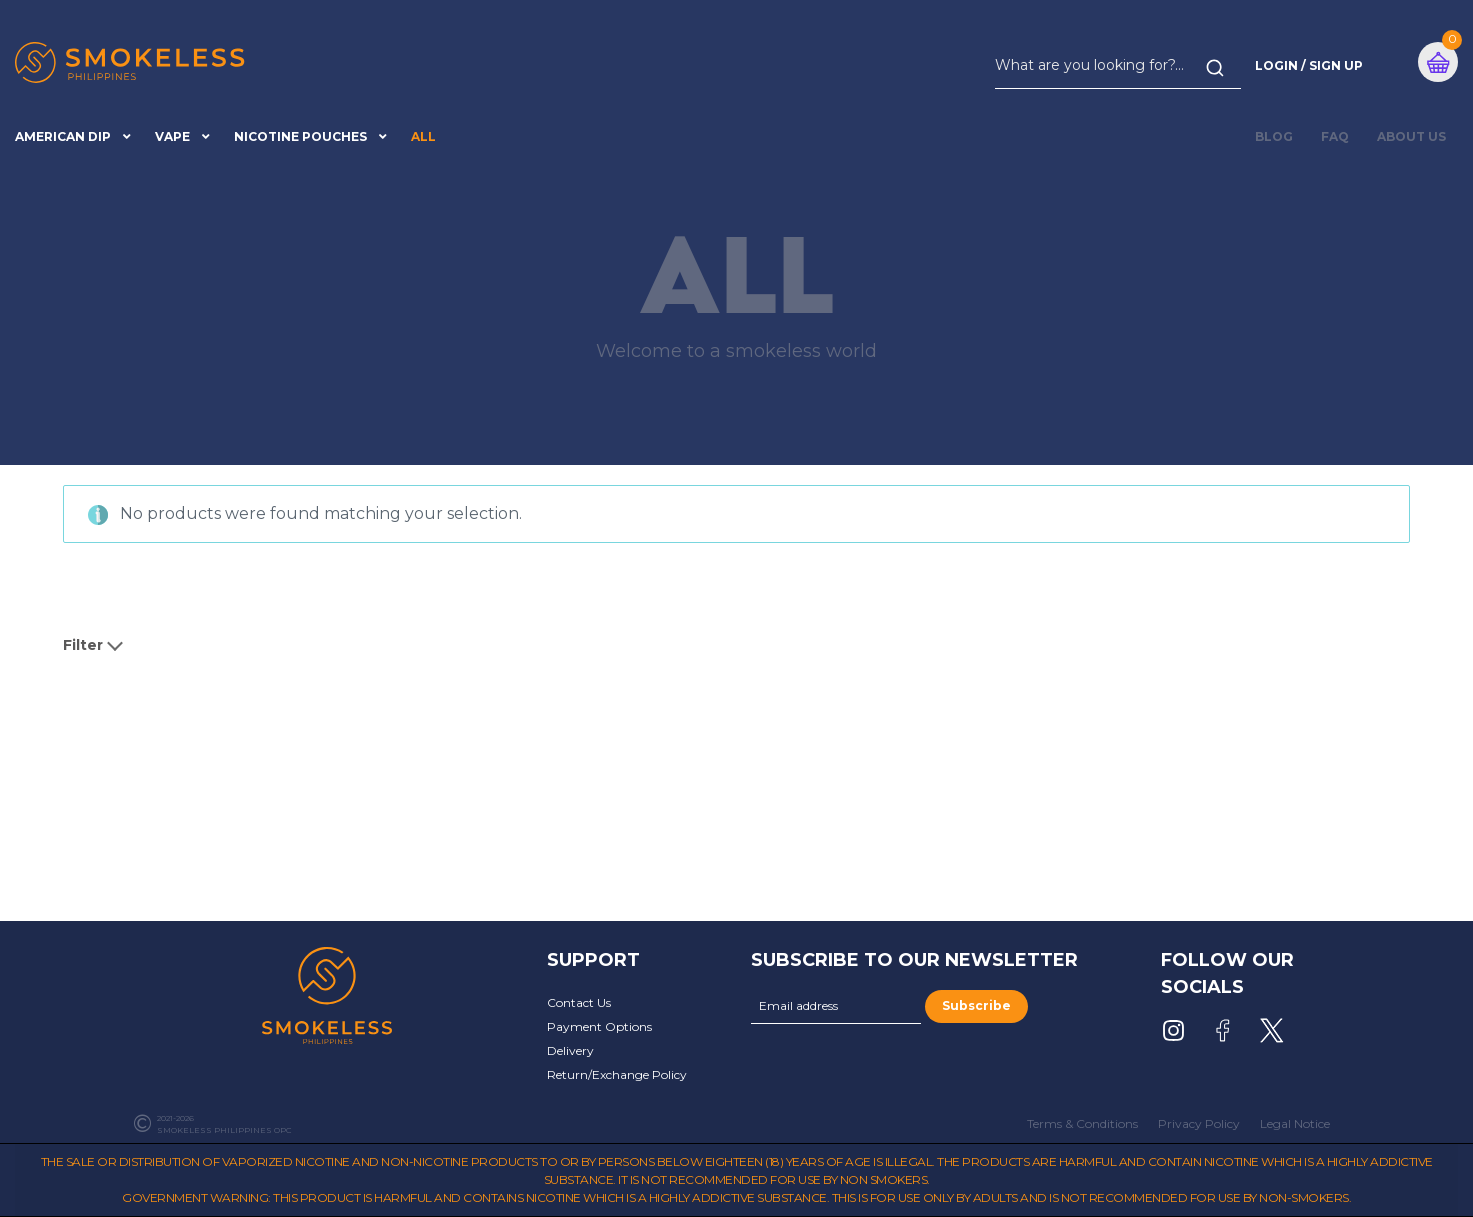  What do you see at coordinates (1309, 65) in the screenshot?
I see `Login / Sign Up` at bounding box center [1309, 65].